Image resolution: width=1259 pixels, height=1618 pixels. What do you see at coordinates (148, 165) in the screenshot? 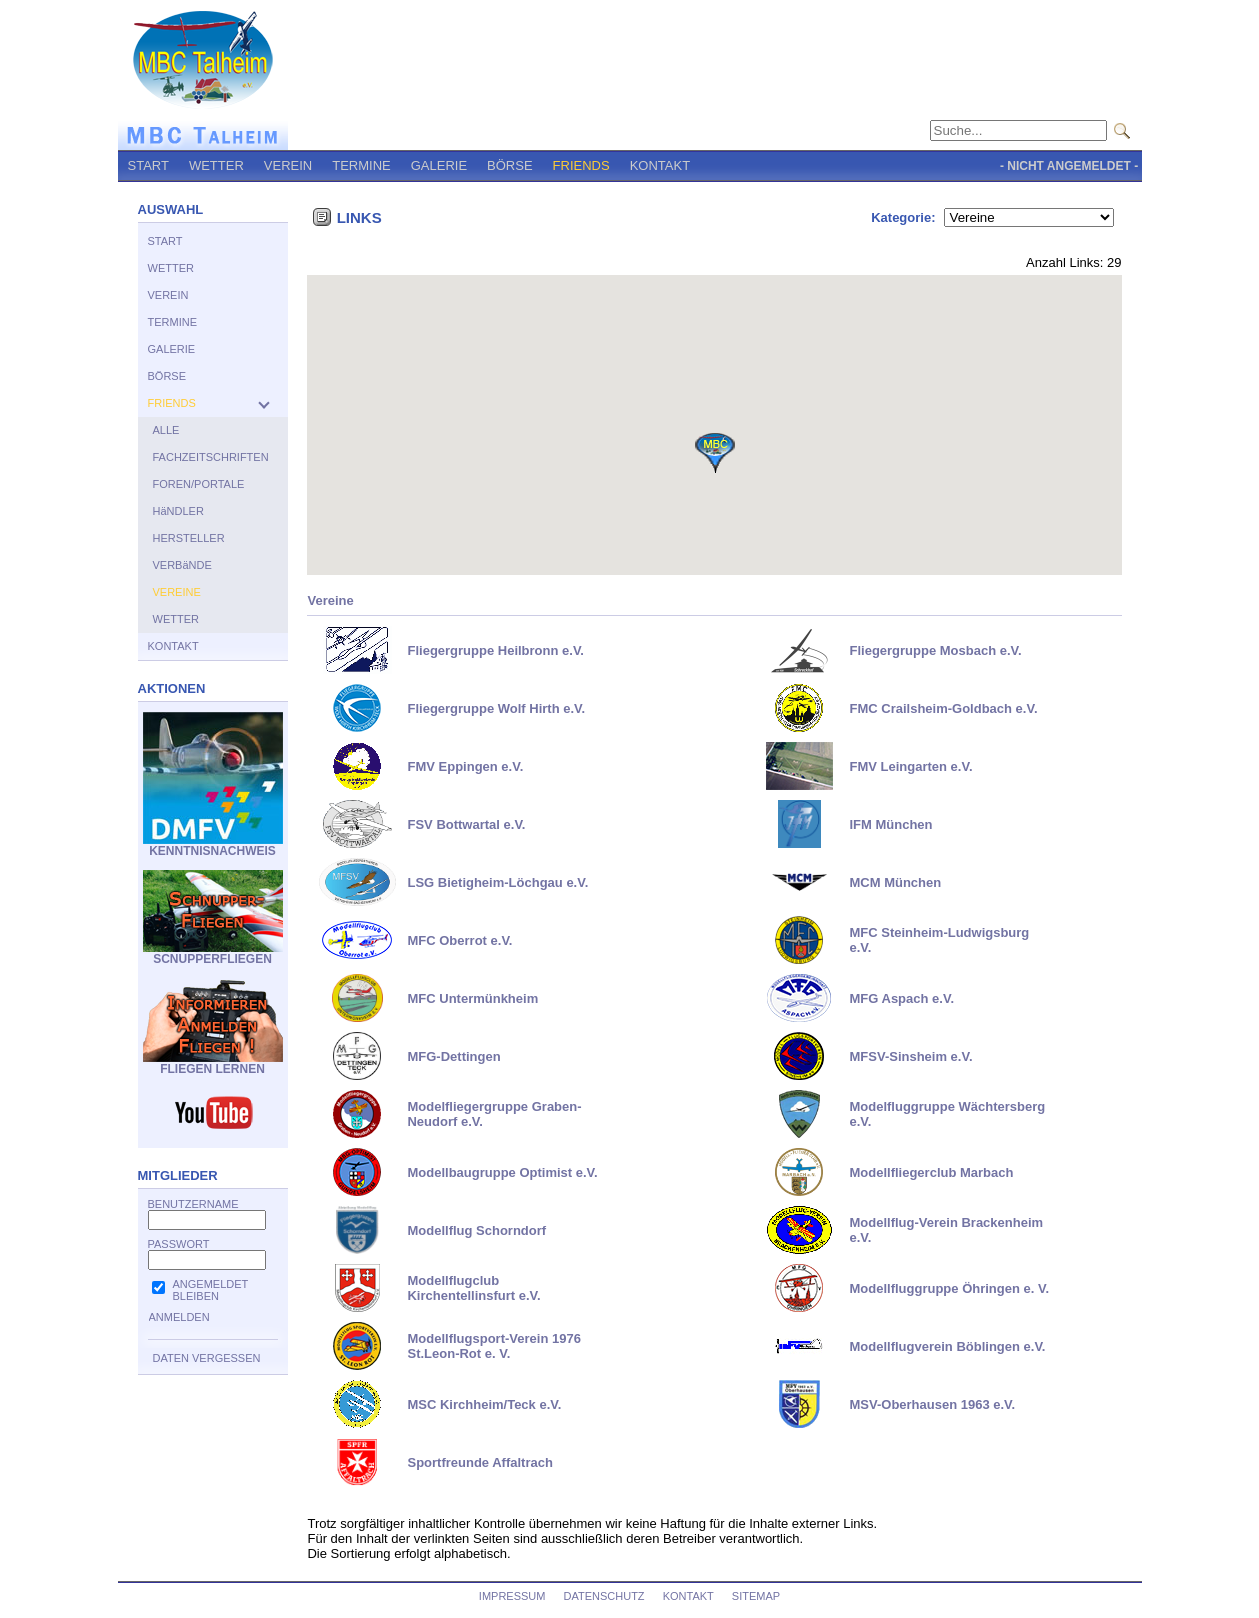
I see `START` at bounding box center [148, 165].